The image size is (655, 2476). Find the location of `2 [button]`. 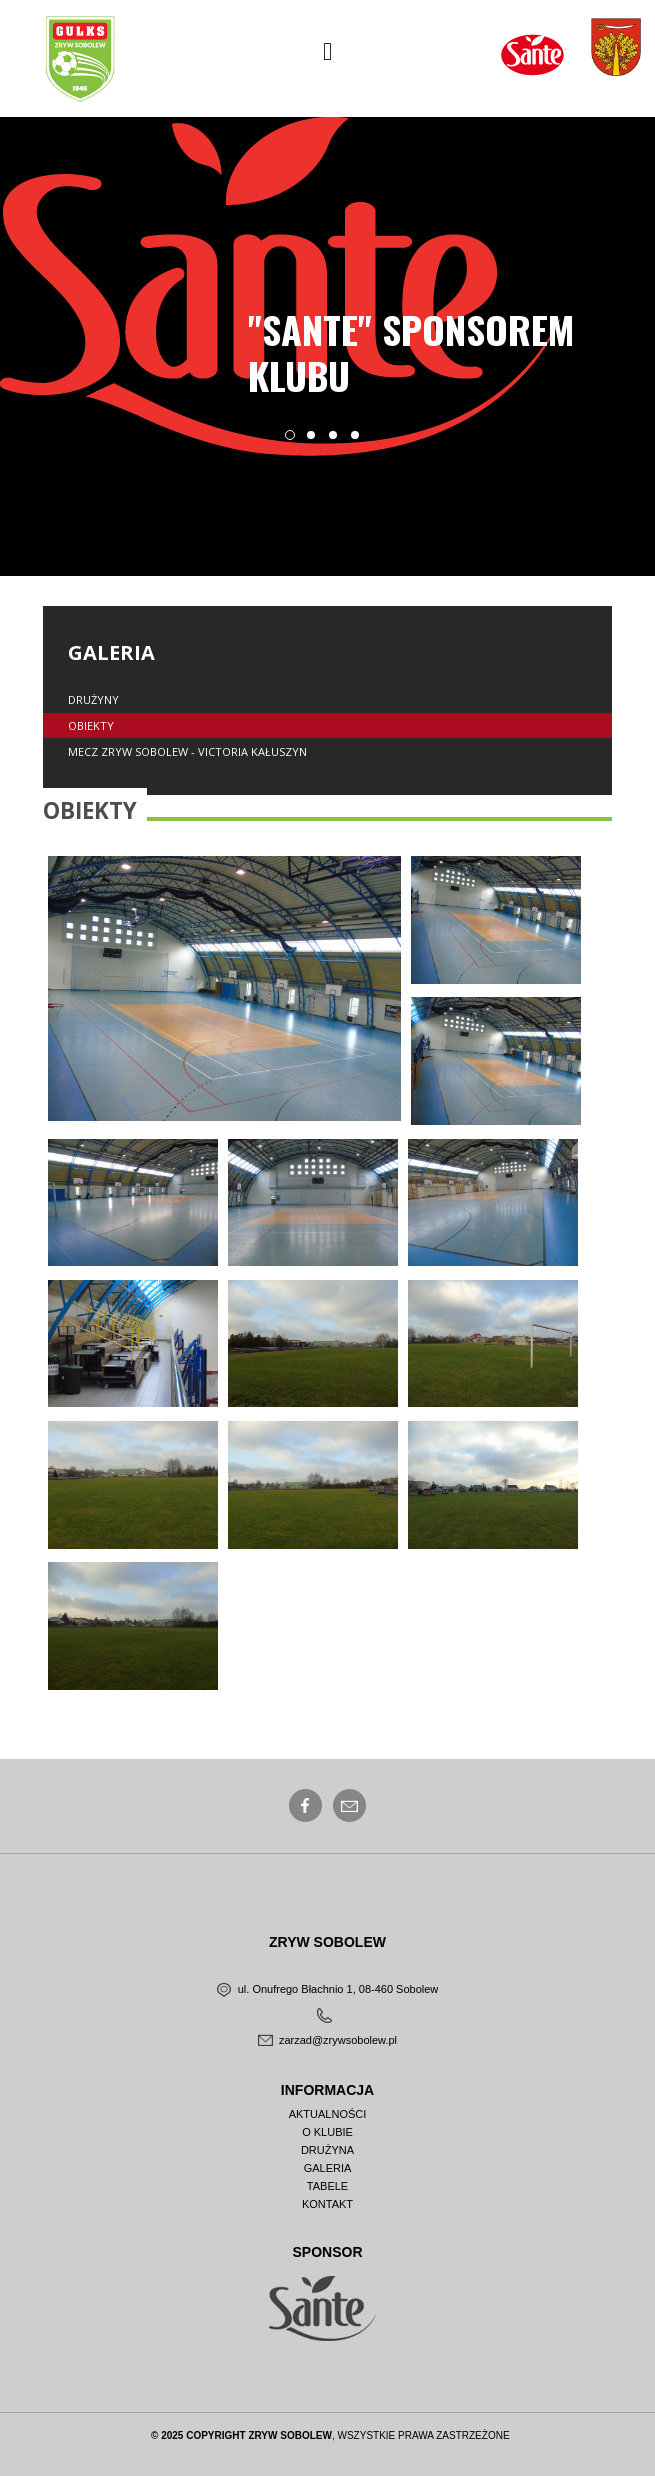

2 [button] is located at coordinates (317, 441).